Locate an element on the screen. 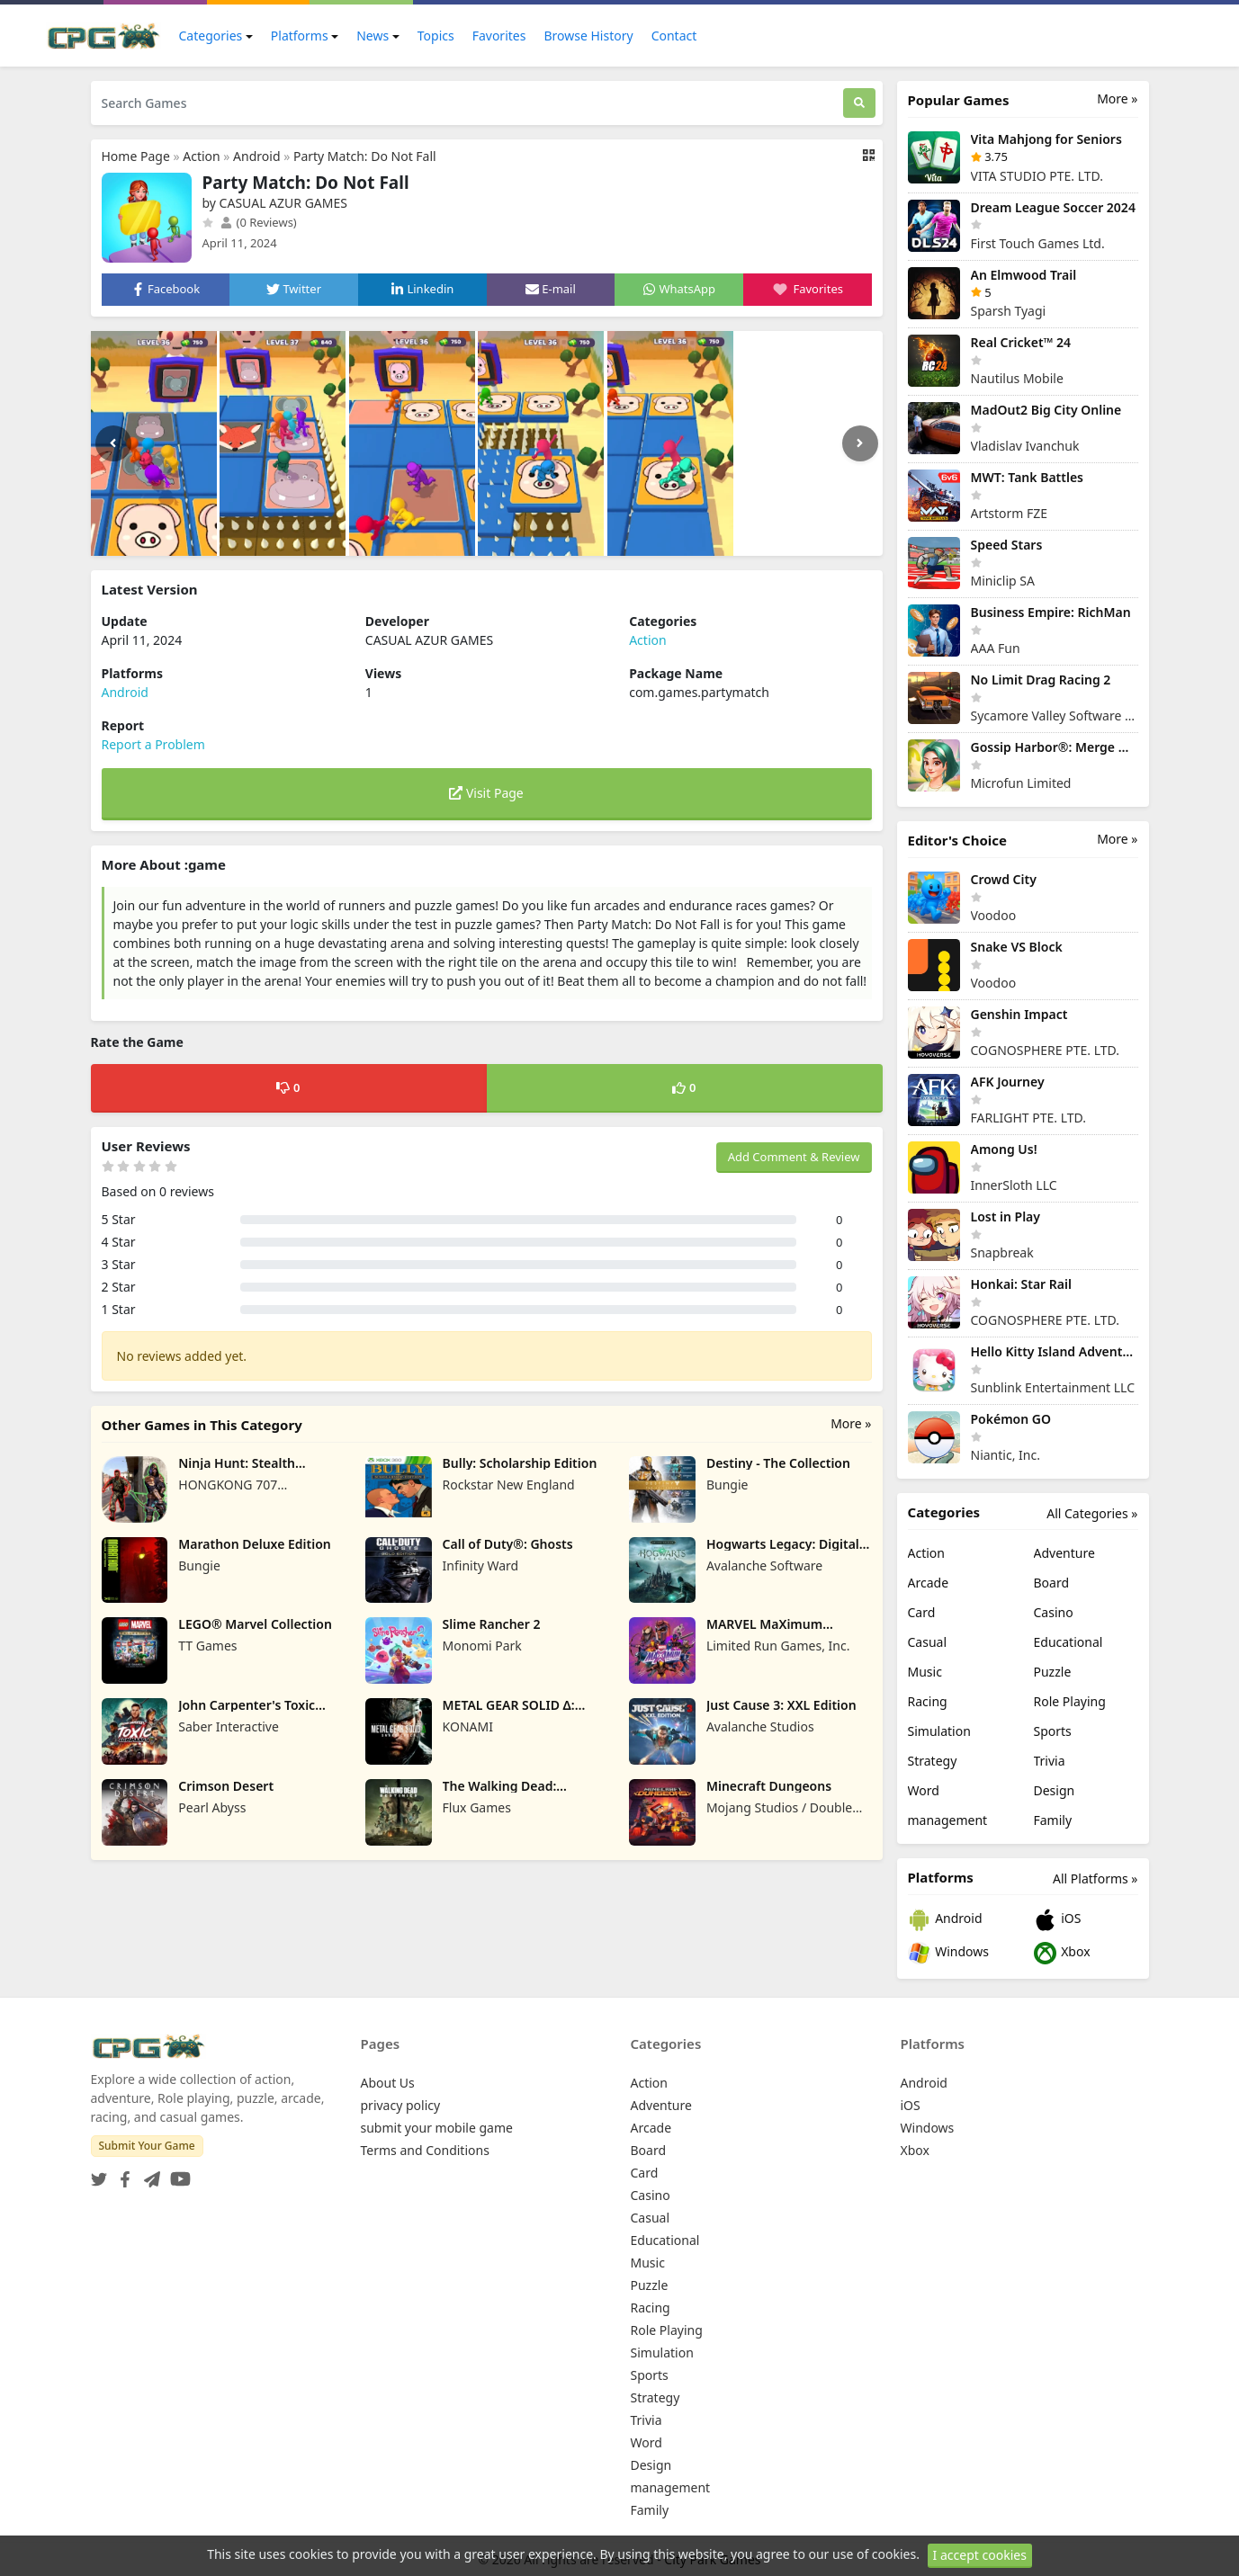 This screenshot has width=1239, height=2576. Terms and Conditions is located at coordinates (425, 2150).